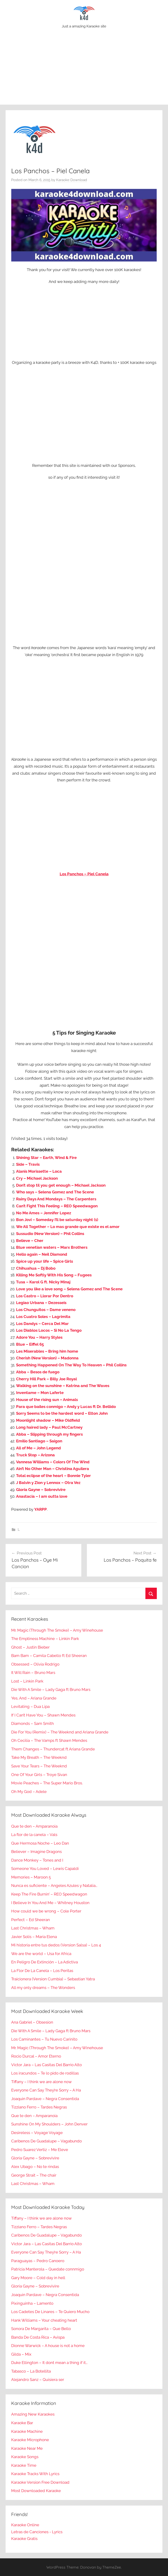  What do you see at coordinates (30, 1647) in the screenshot?
I see `Ghost – Justin Bieber` at bounding box center [30, 1647].